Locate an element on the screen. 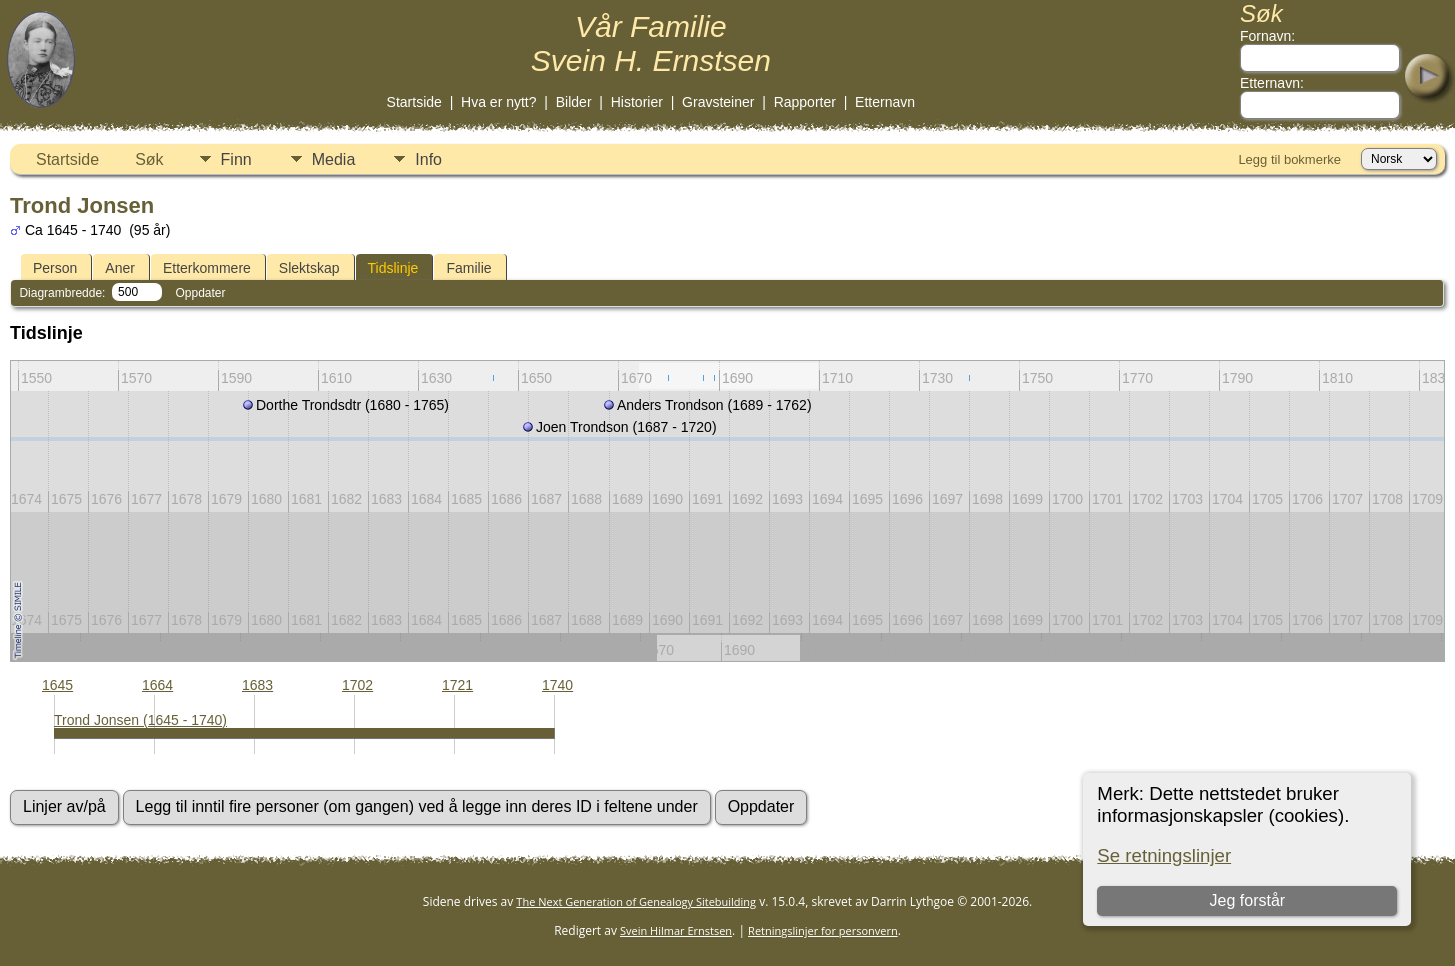 The width and height of the screenshot is (1455, 966). Familie is located at coordinates (468, 268).